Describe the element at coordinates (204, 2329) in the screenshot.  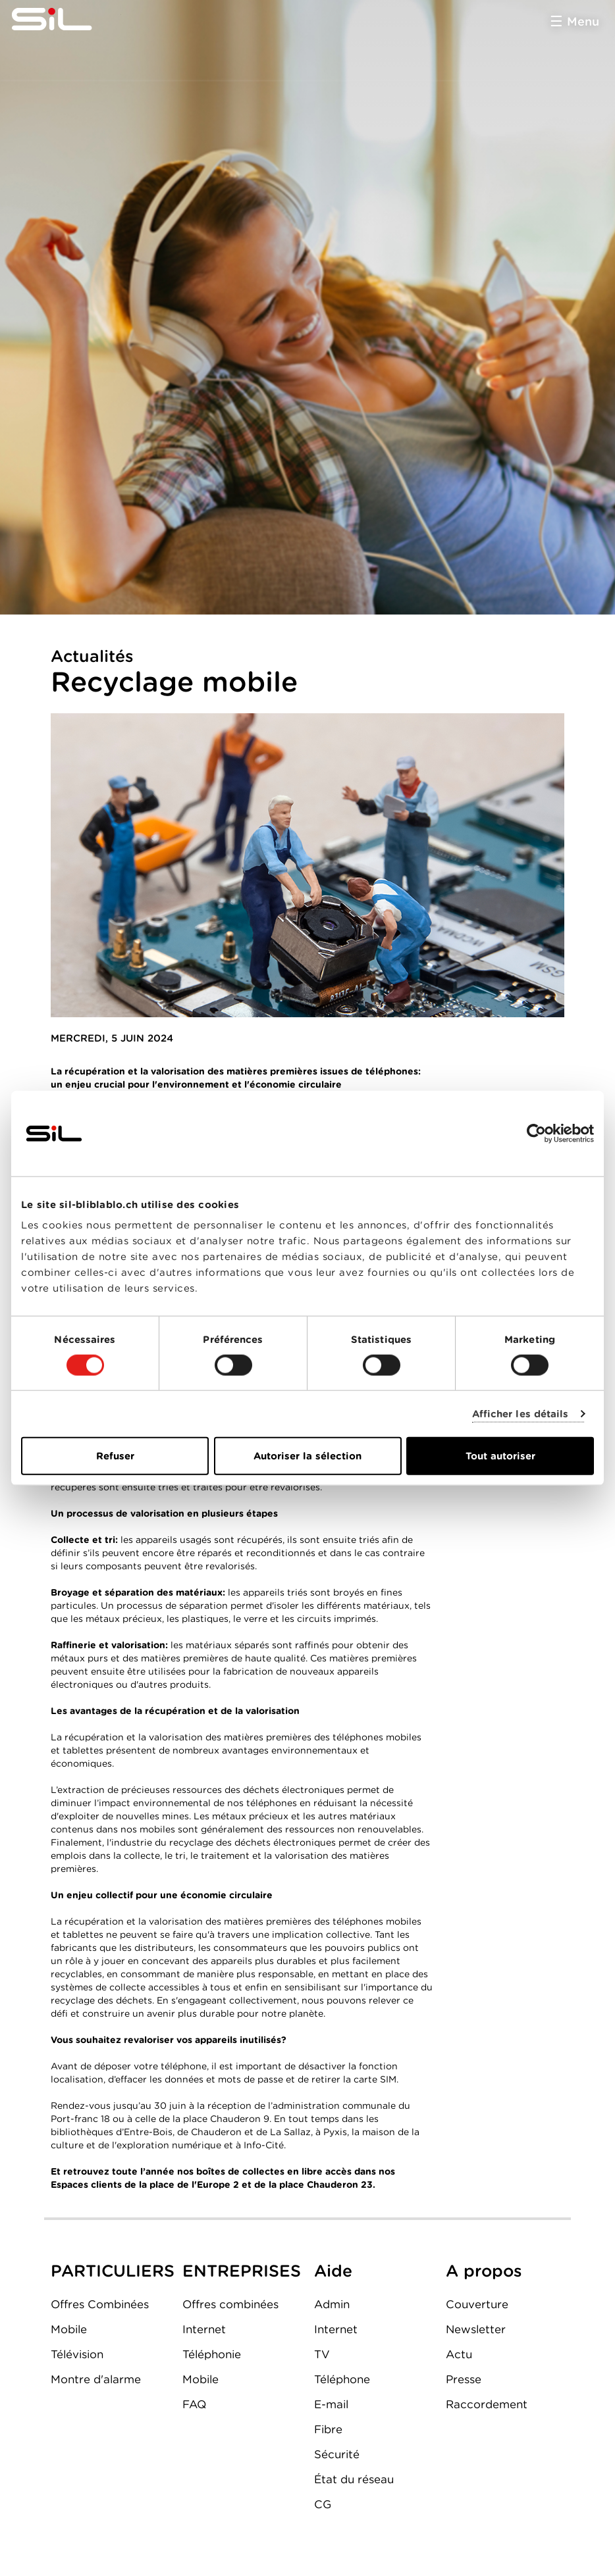
I see `Internet` at that location.